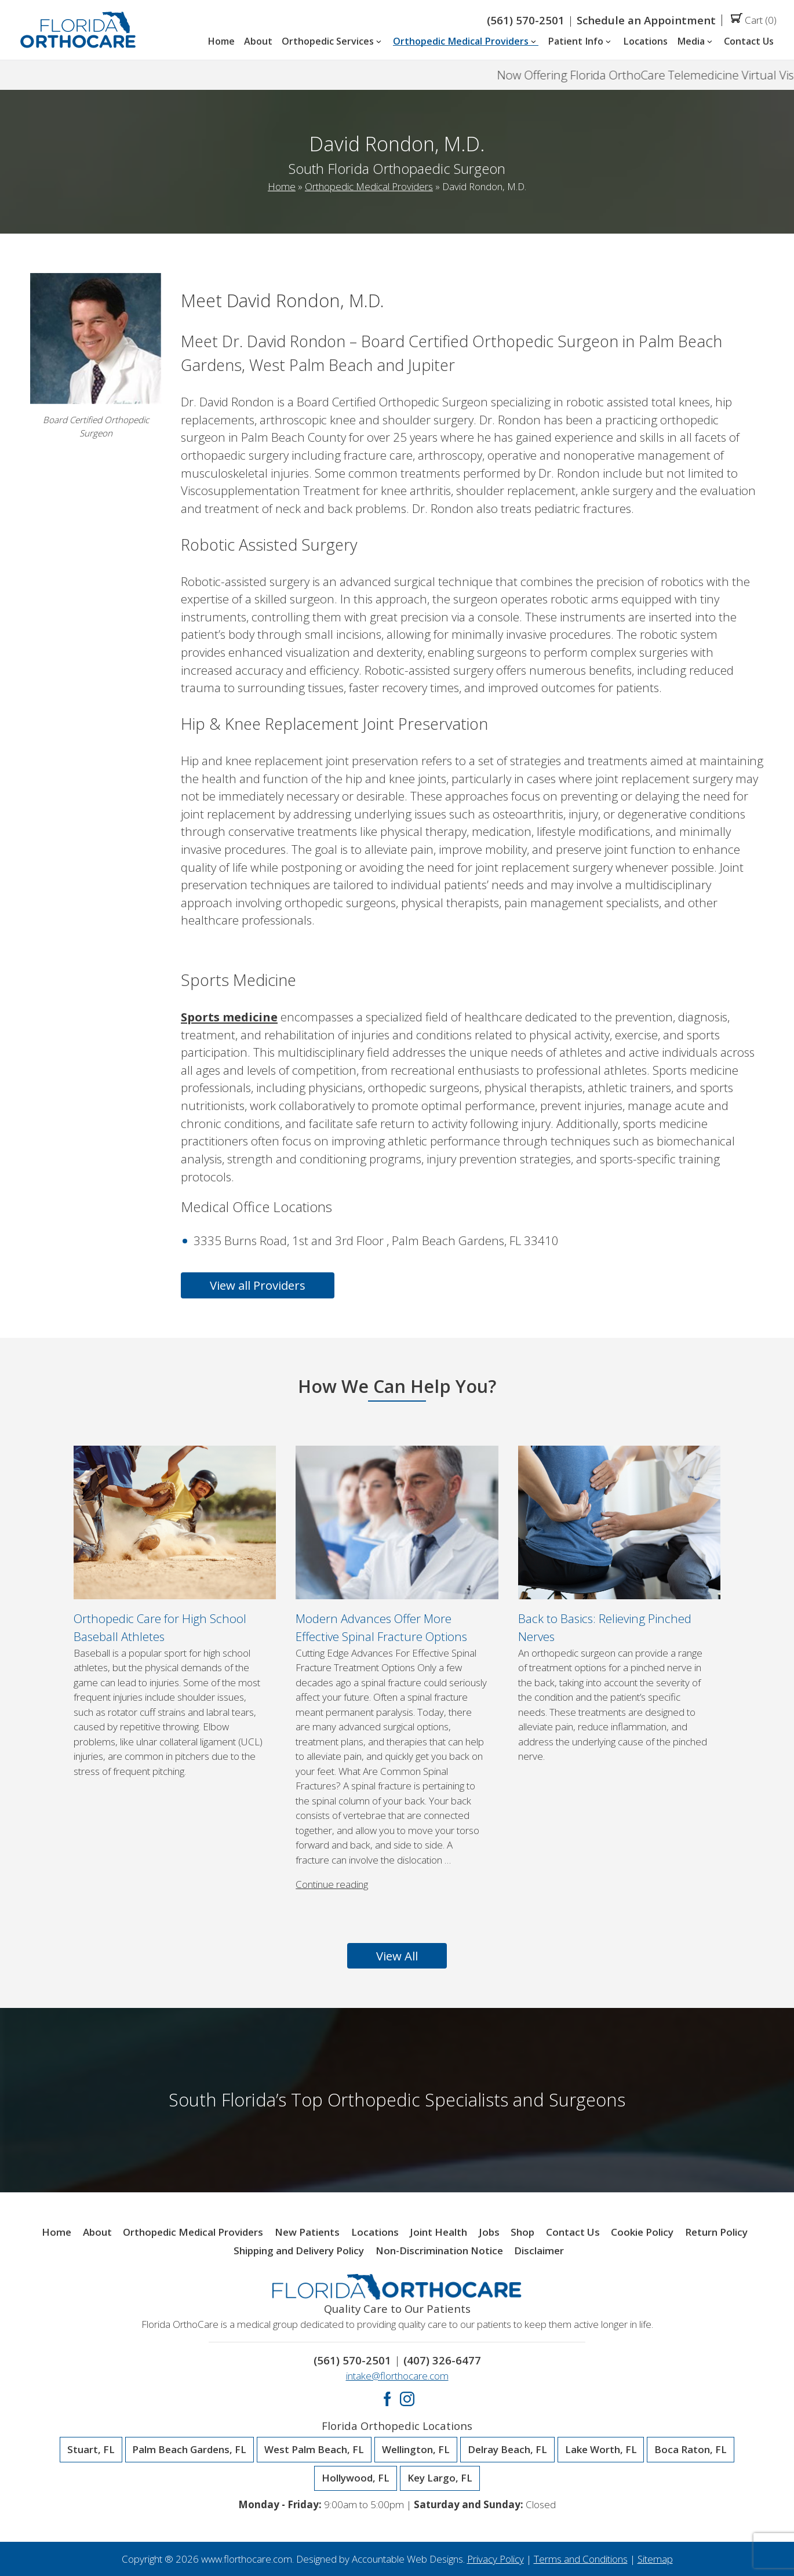 This screenshot has height=2576, width=794. Describe the element at coordinates (465, 42) in the screenshot. I see `Orthopedic Medical Providers` at that location.